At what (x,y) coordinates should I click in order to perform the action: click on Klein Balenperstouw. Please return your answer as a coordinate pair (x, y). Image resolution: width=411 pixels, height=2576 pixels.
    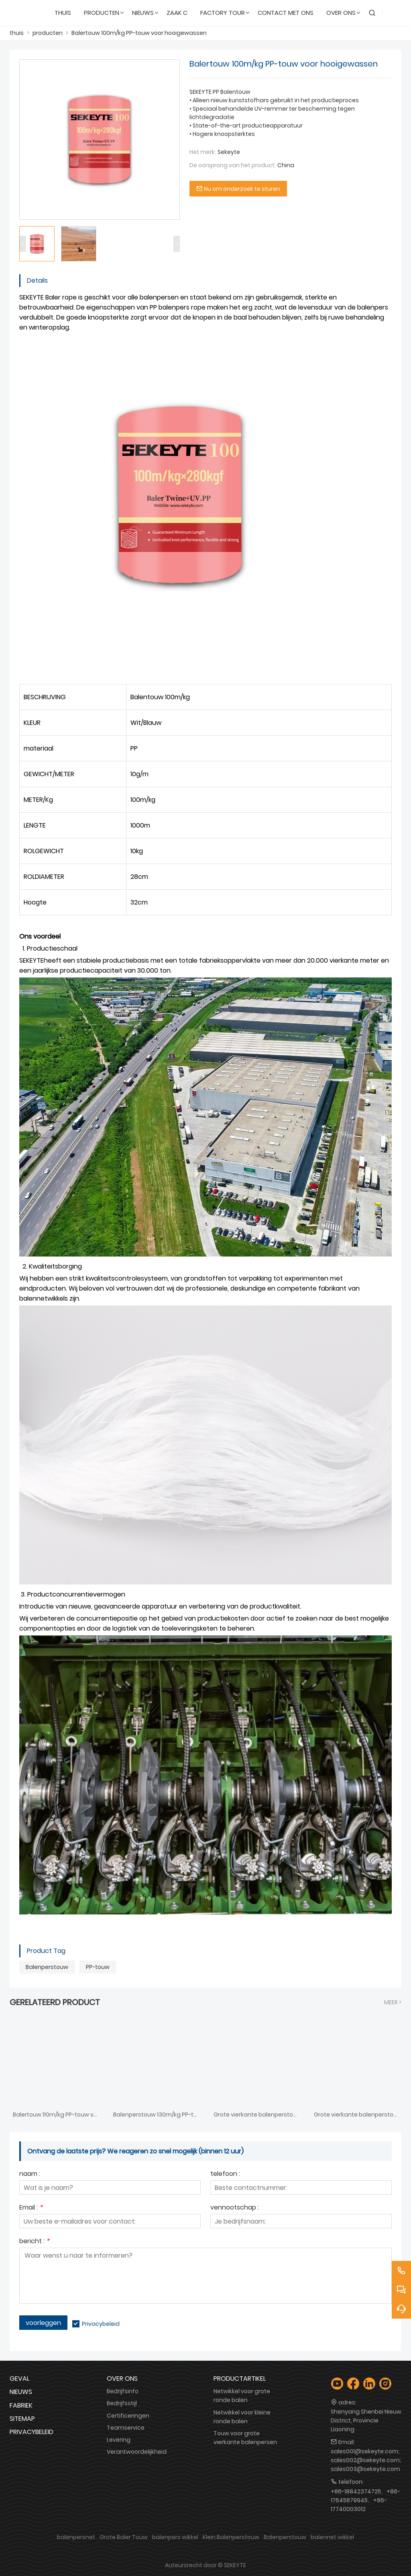
    Looking at the image, I should click on (231, 2537).